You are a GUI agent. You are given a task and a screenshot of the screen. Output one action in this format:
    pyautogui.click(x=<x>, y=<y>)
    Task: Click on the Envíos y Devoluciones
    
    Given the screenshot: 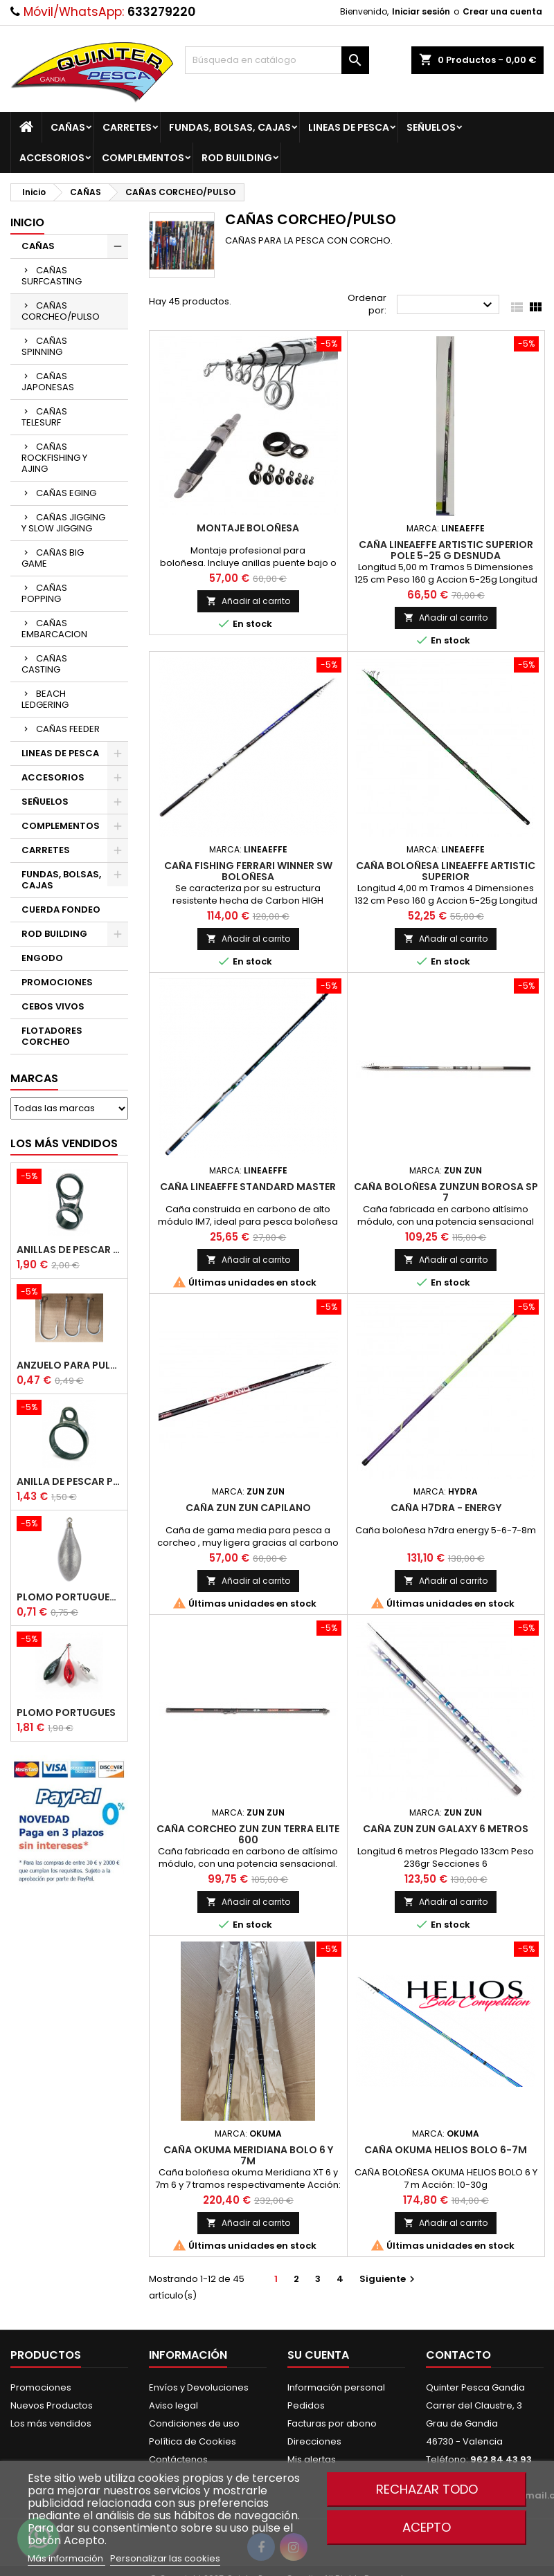 What is the action you would take?
    pyautogui.click(x=199, y=2387)
    